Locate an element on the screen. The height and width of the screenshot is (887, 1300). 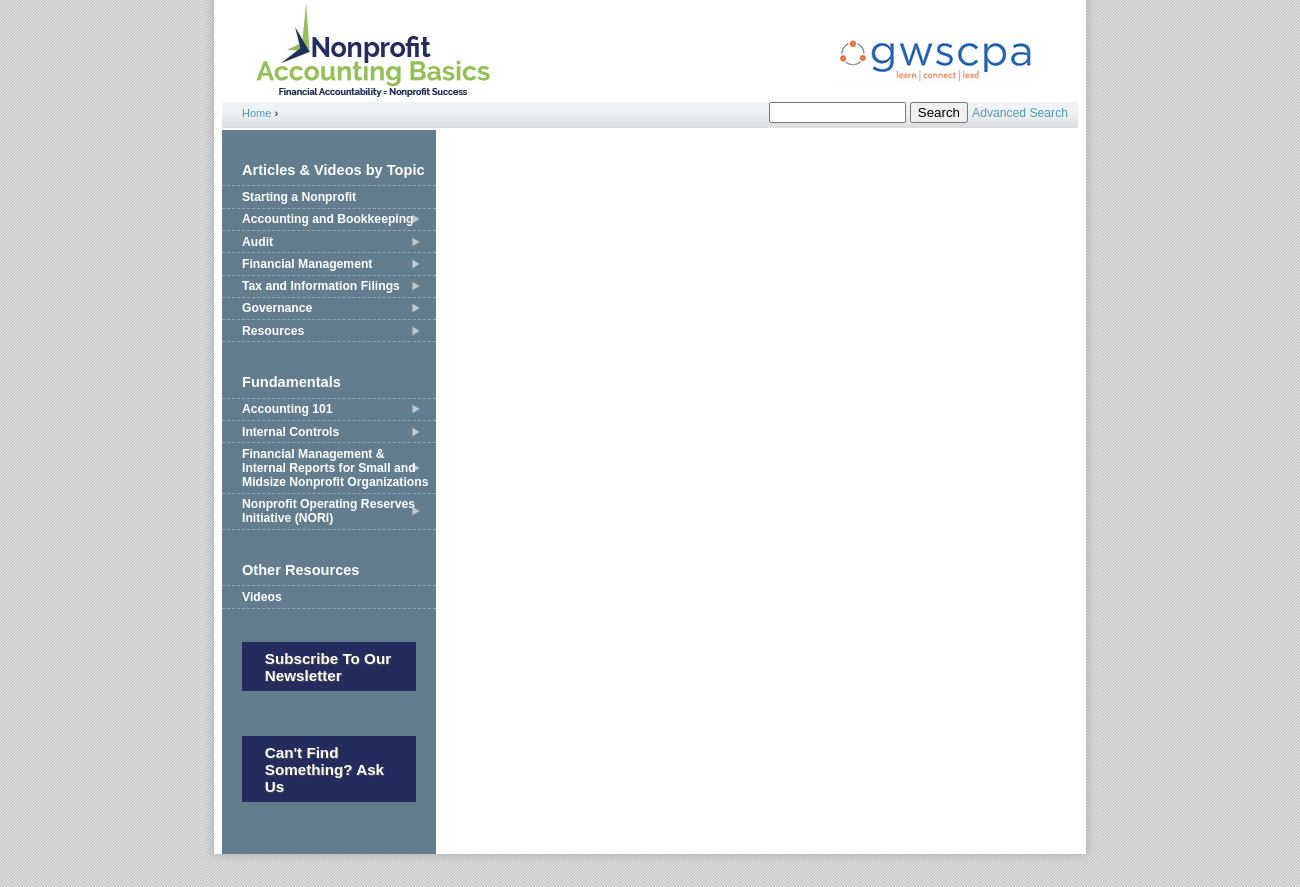
Internal Controls is located at coordinates (290, 432).